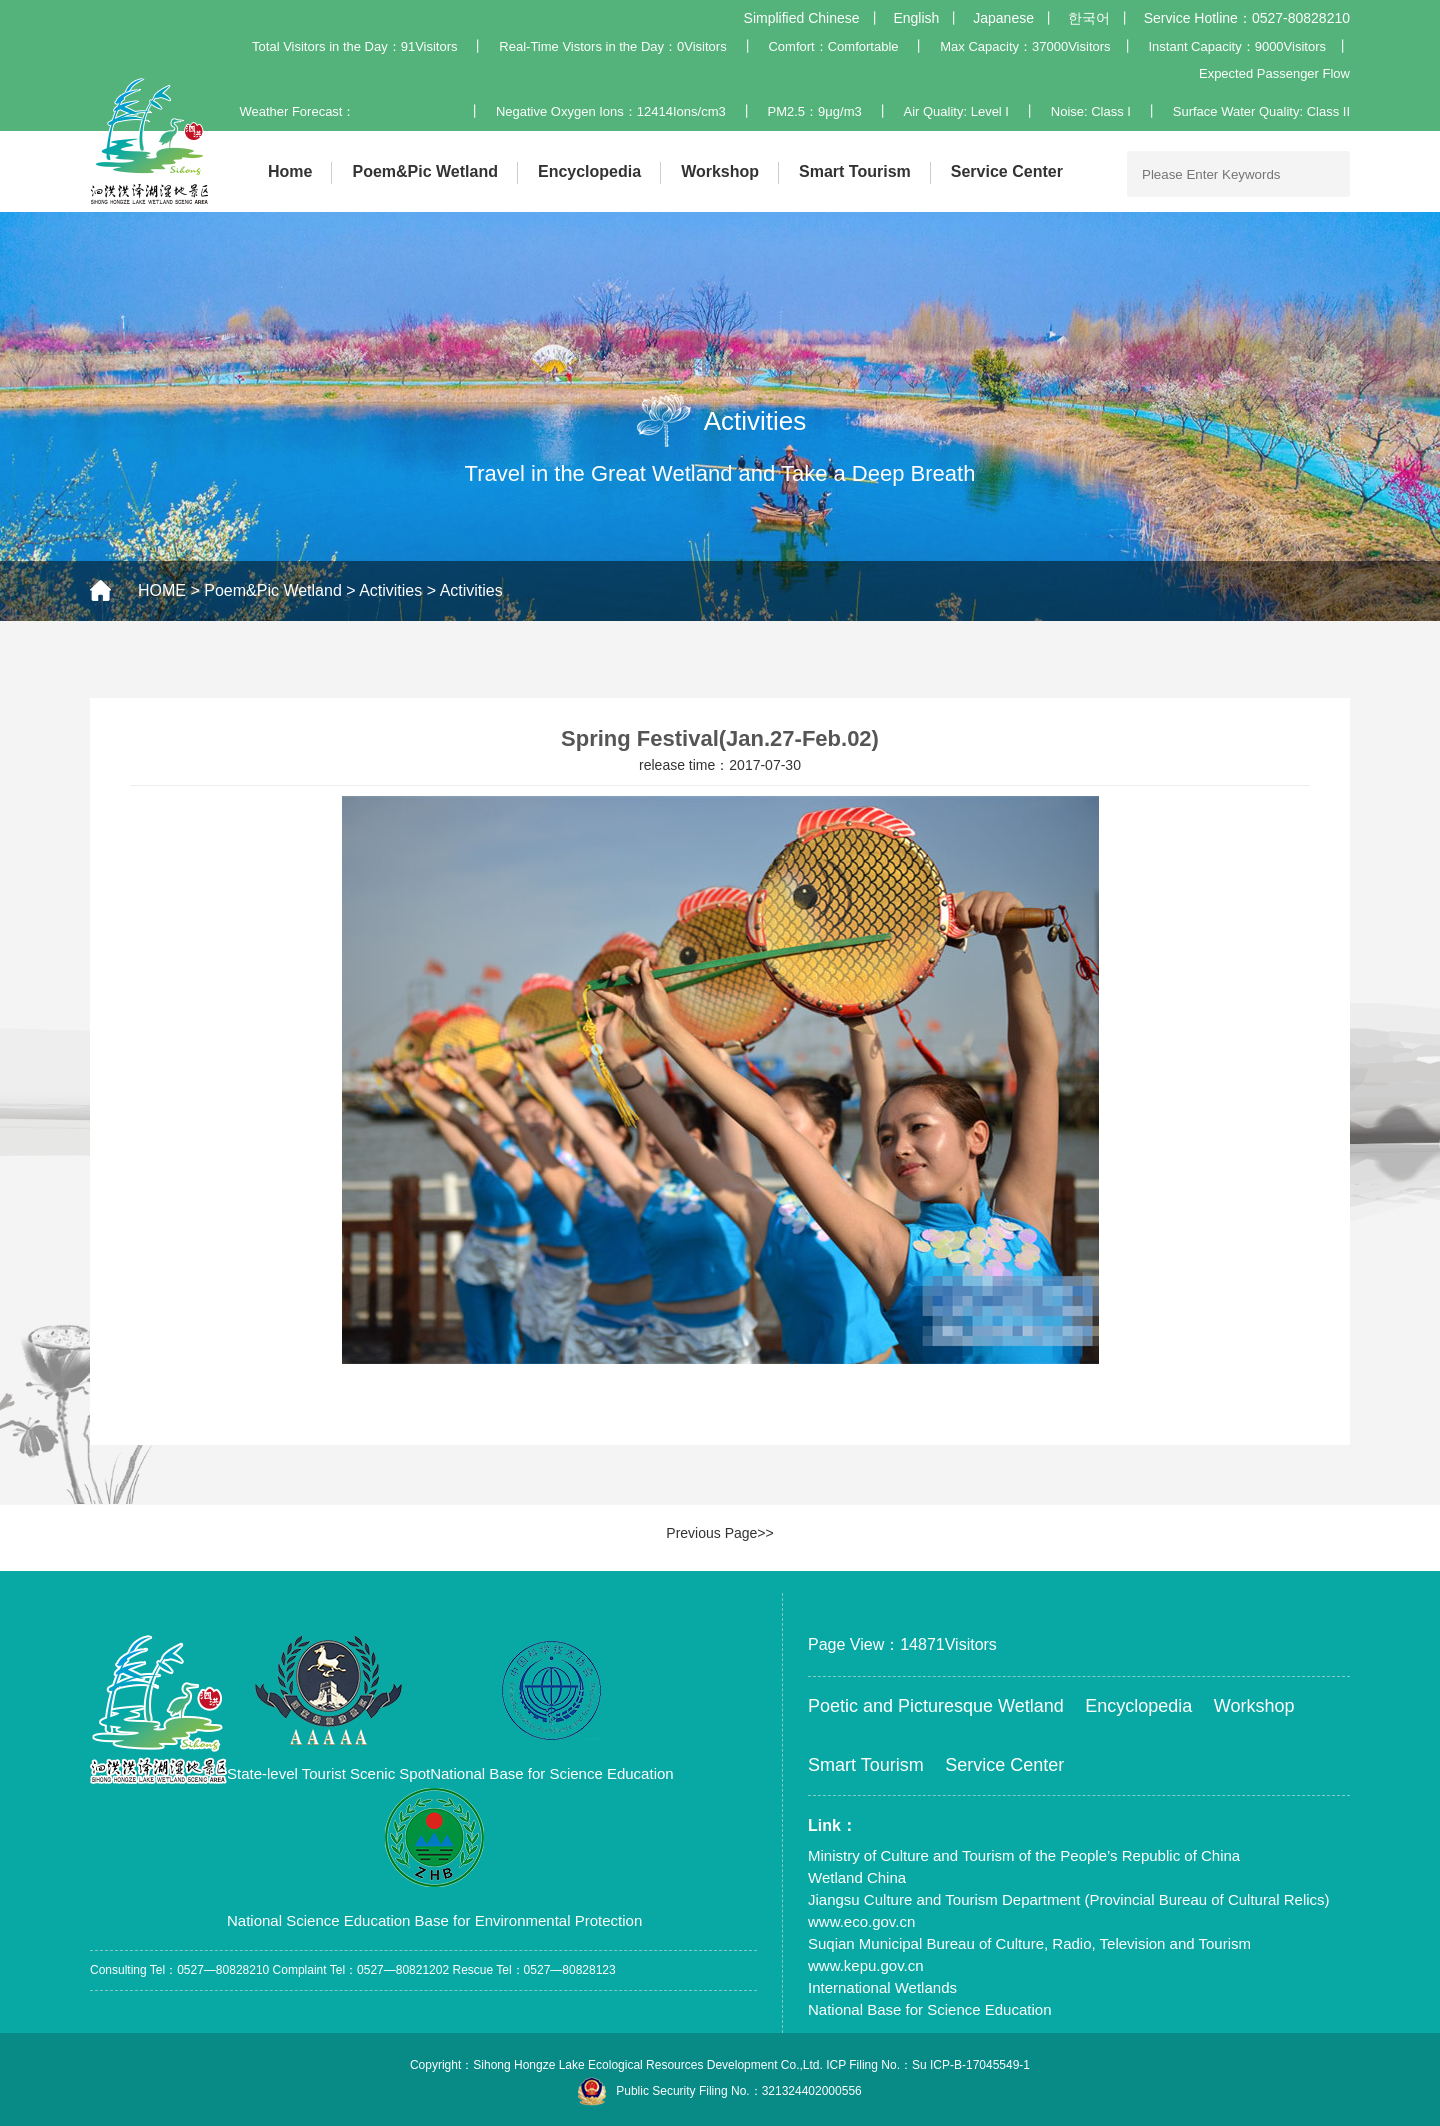 The width and height of the screenshot is (1440, 2126). What do you see at coordinates (1024, 1855) in the screenshot?
I see `Ministry of Culture and Tourism of the People’s Republic of China` at bounding box center [1024, 1855].